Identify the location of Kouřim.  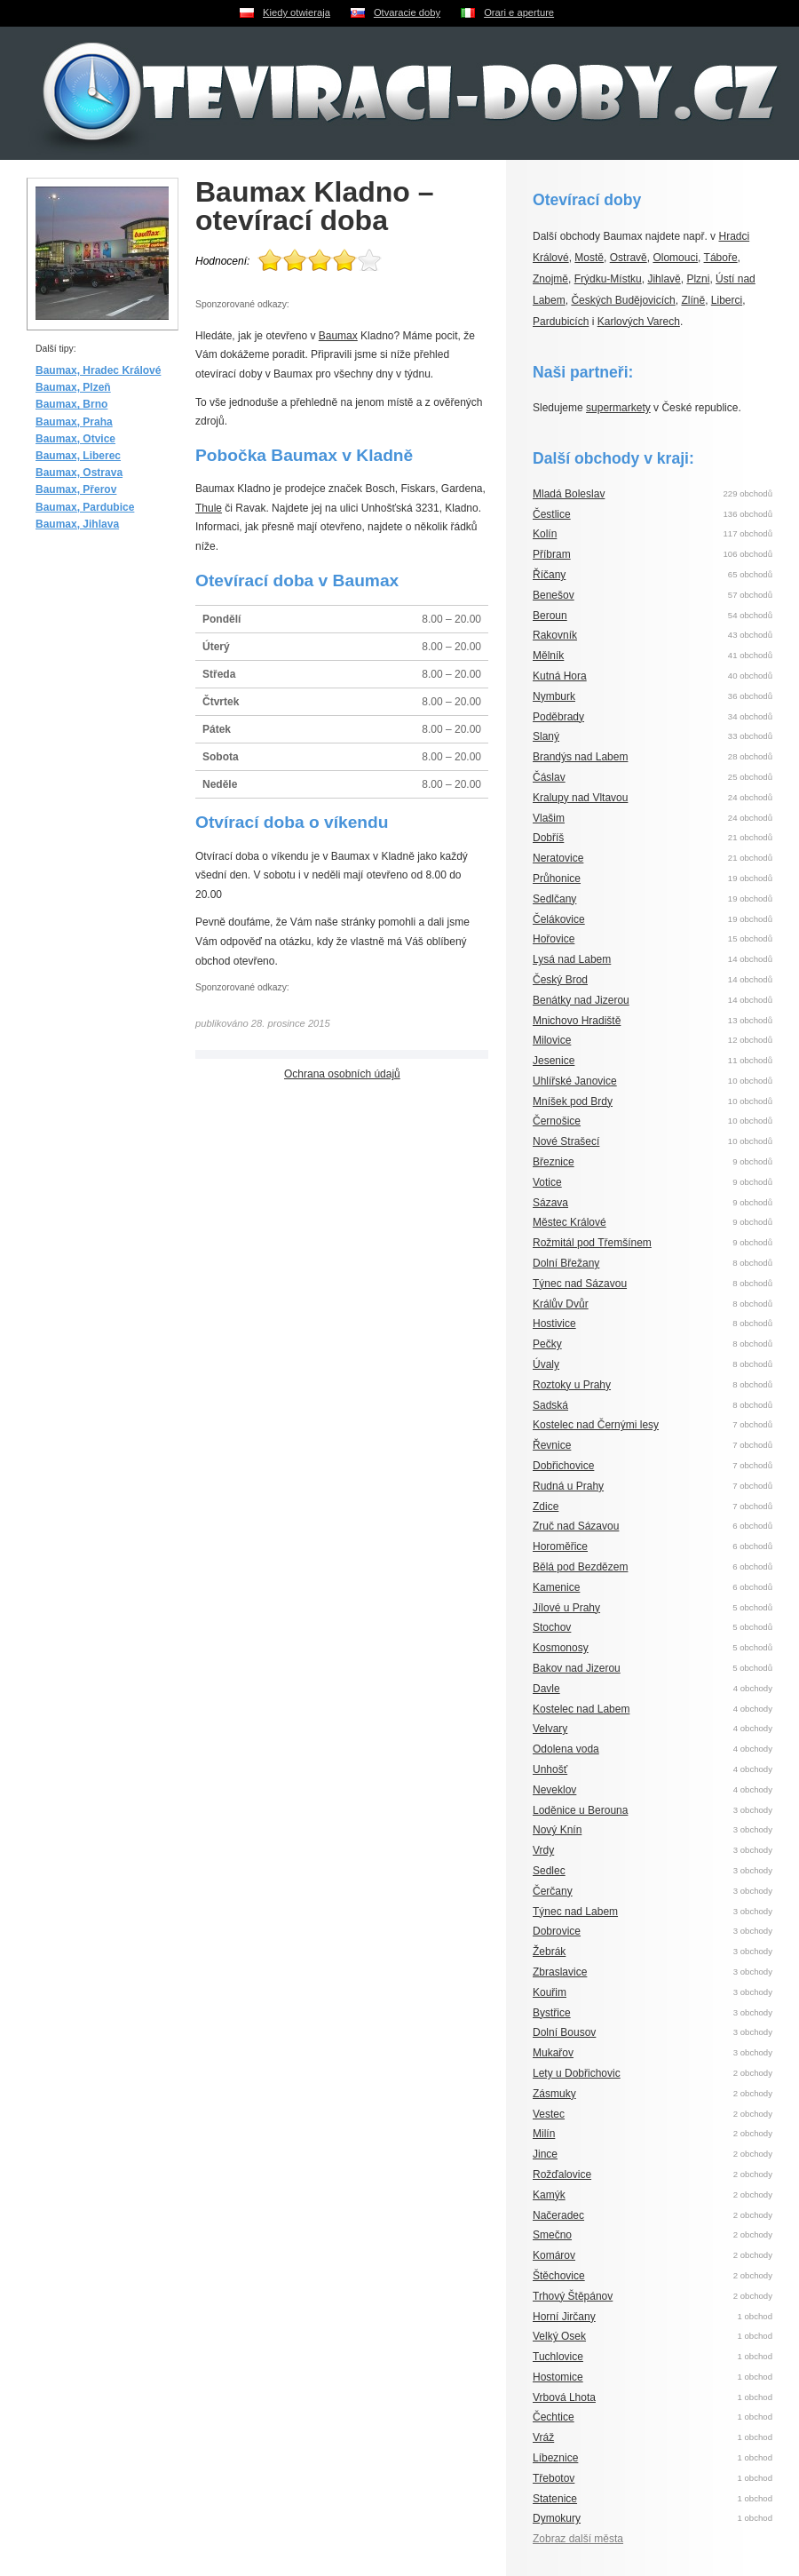
(549, 1992).